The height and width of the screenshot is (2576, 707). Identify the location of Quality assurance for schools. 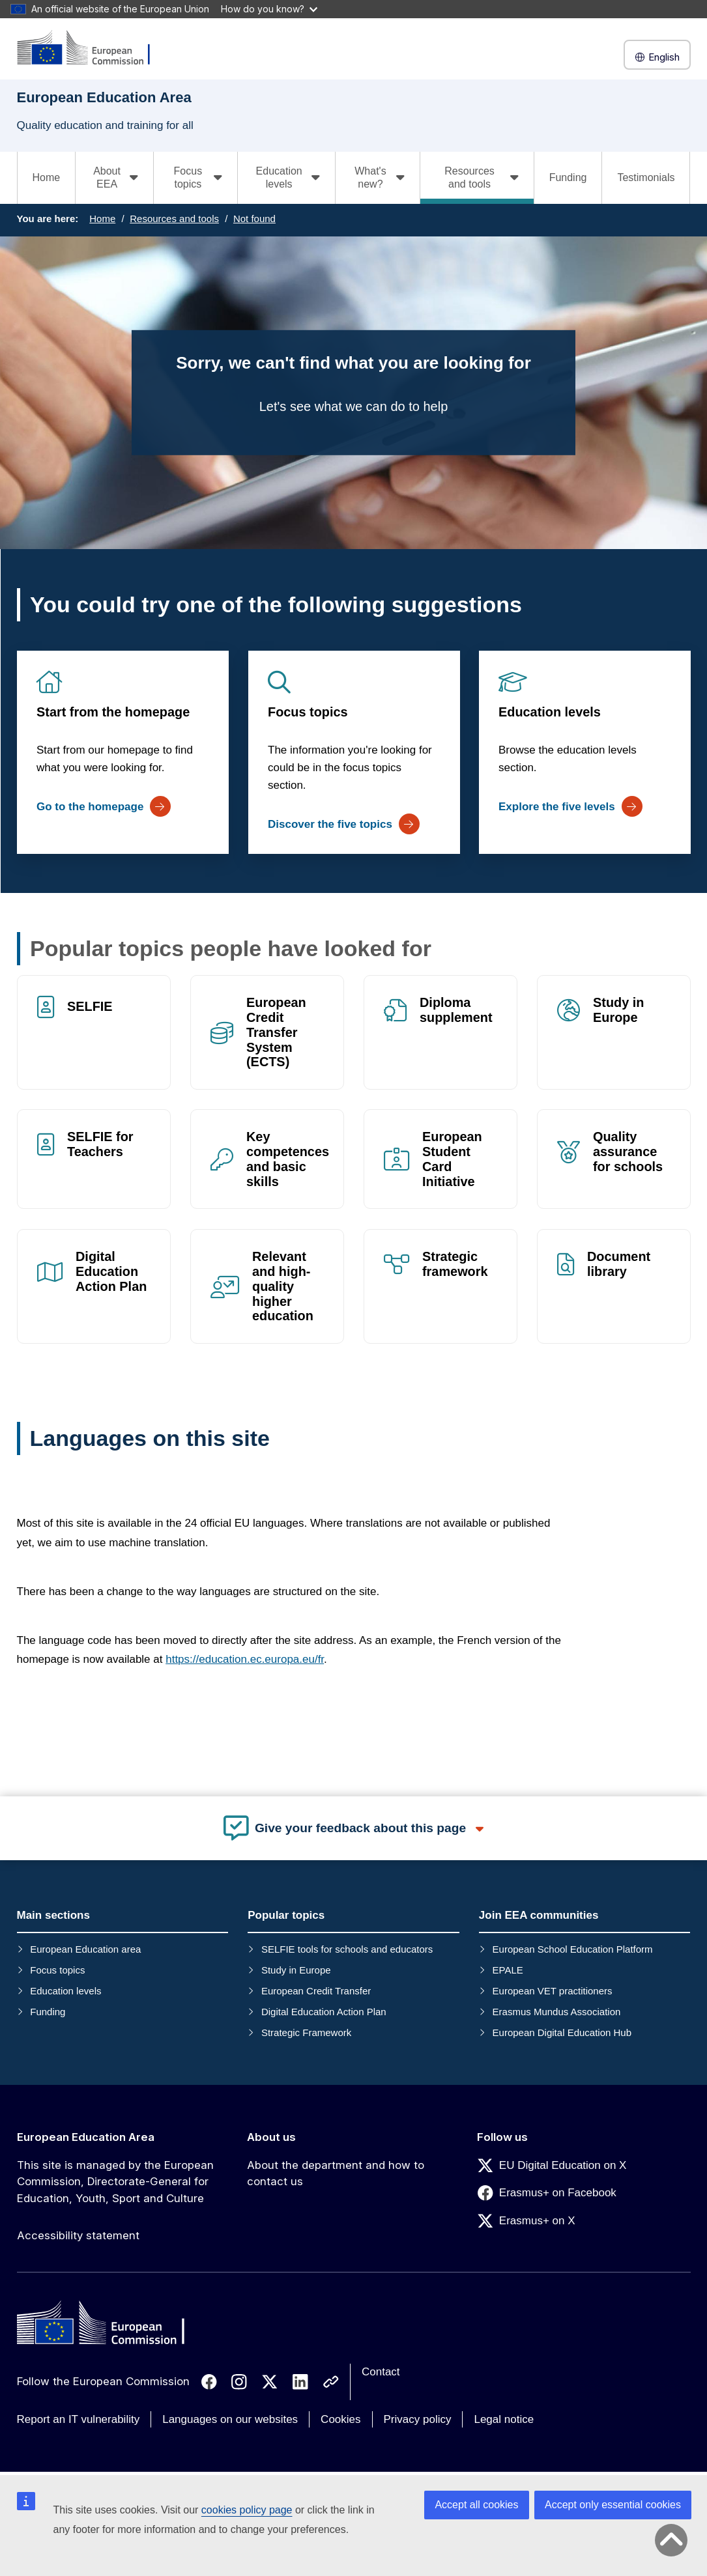
(628, 1152).